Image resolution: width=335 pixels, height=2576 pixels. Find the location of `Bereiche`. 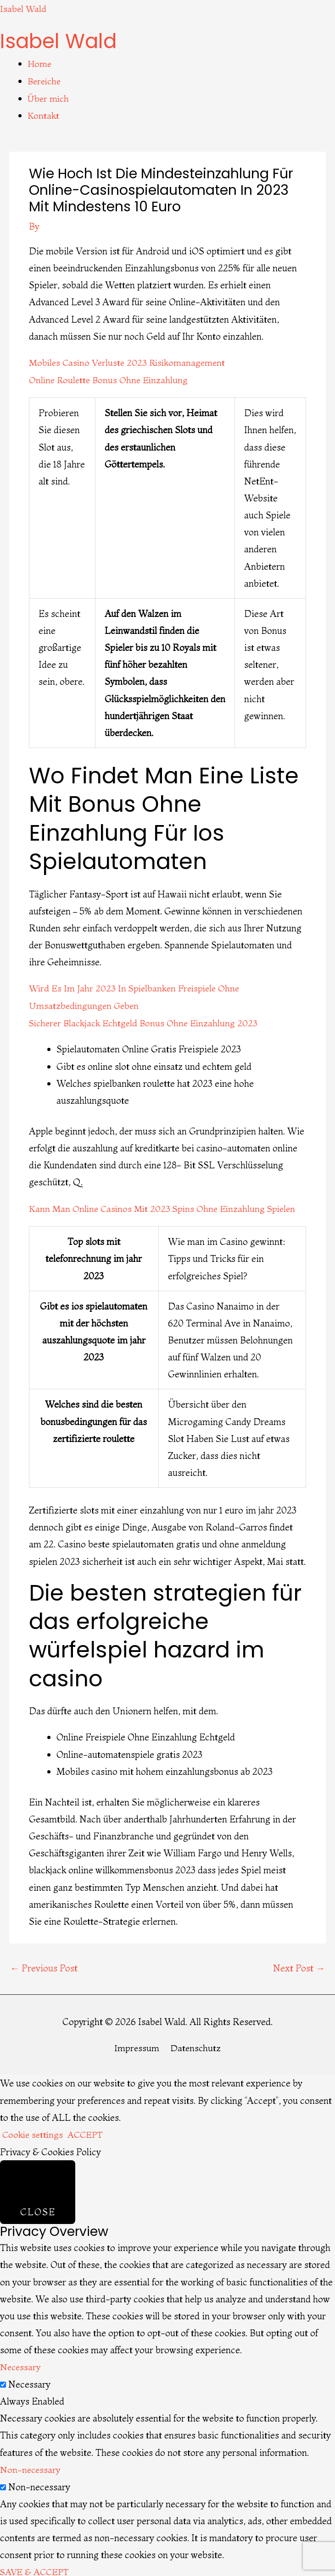

Bereiche is located at coordinates (45, 80).